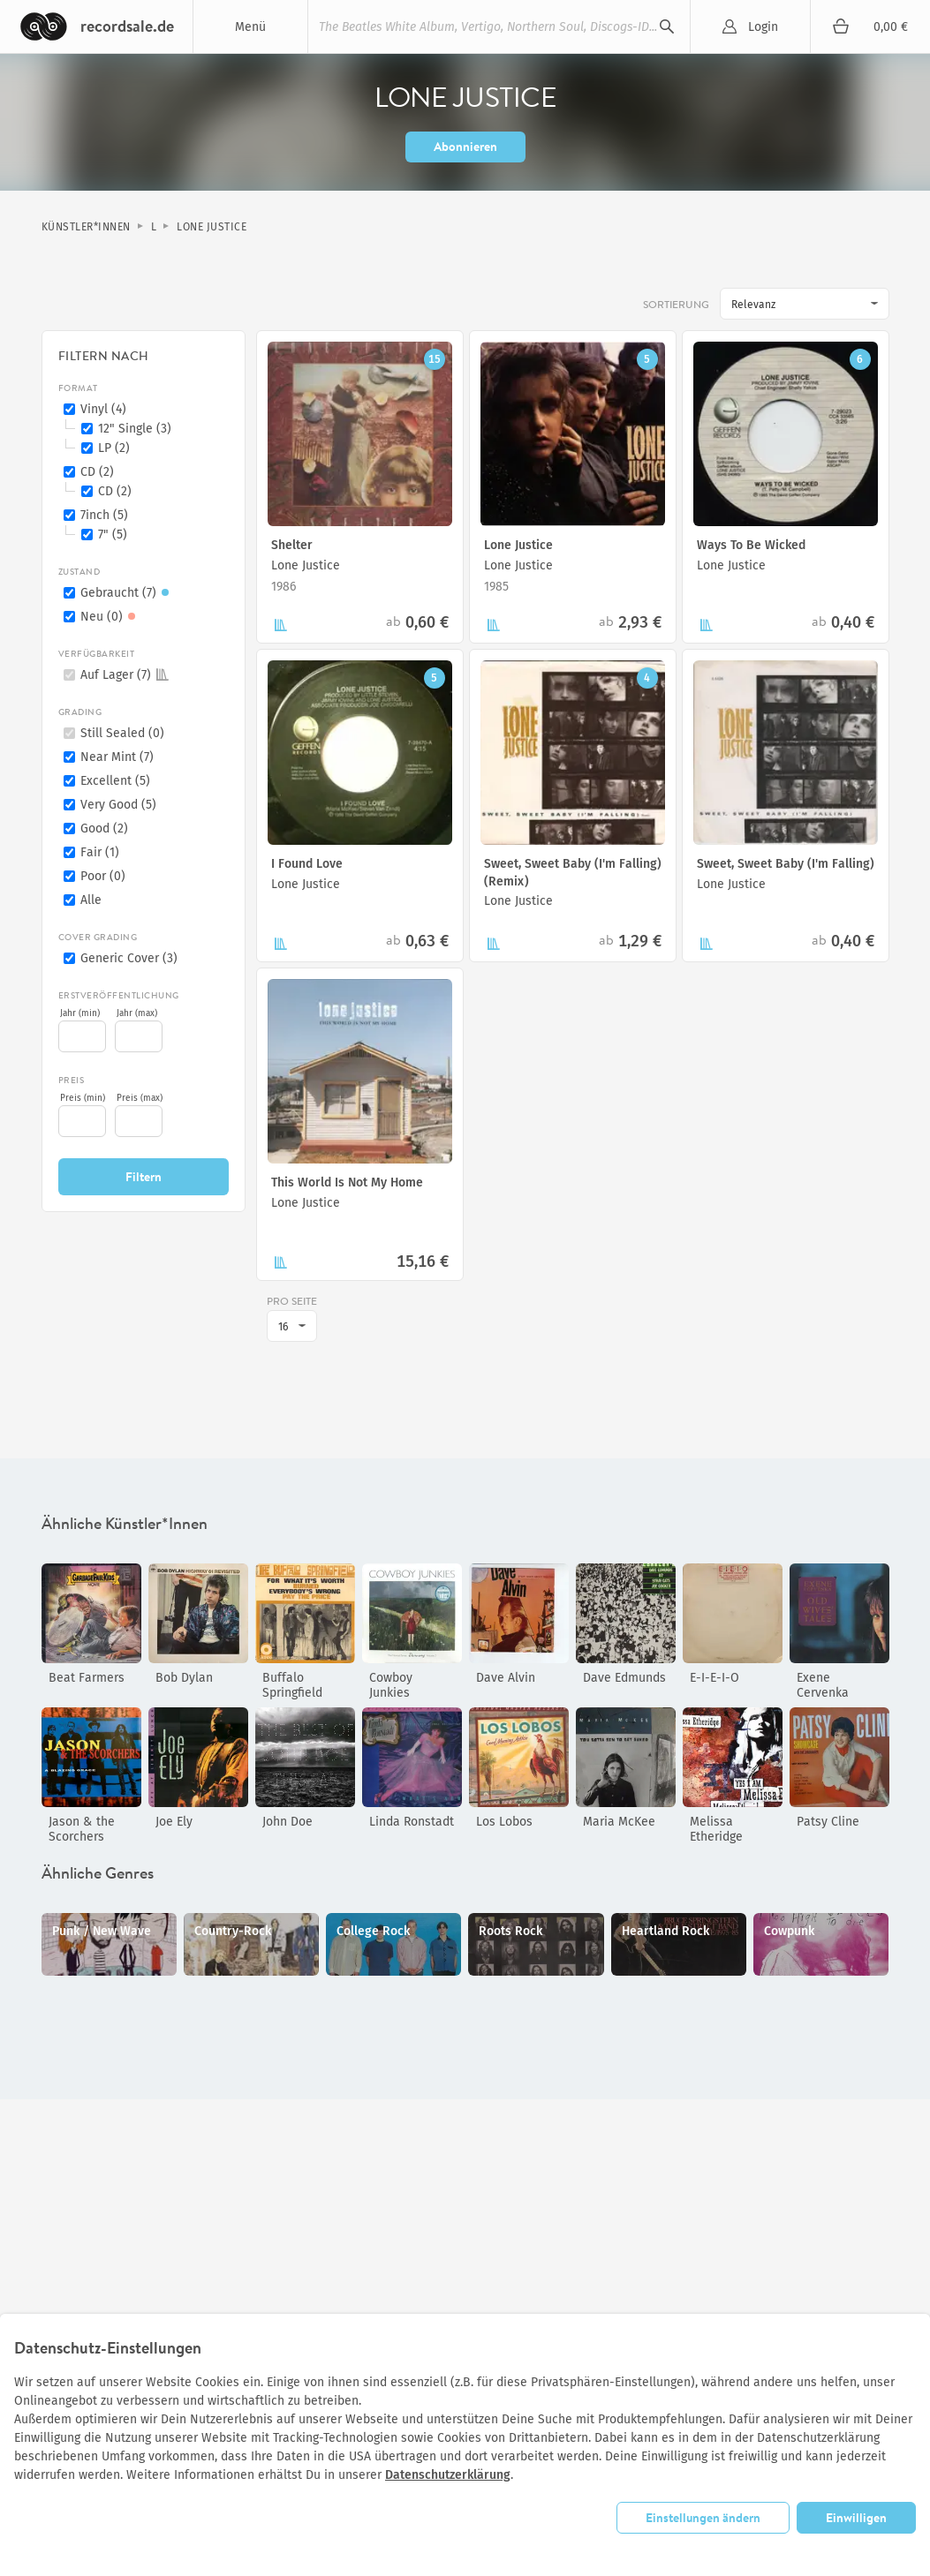 Image resolution: width=930 pixels, height=2576 pixels. What do you see at coordinates (124, 674) in the screenshot?
I see `Auf Lager (7)` at bounding box center [124, 674].